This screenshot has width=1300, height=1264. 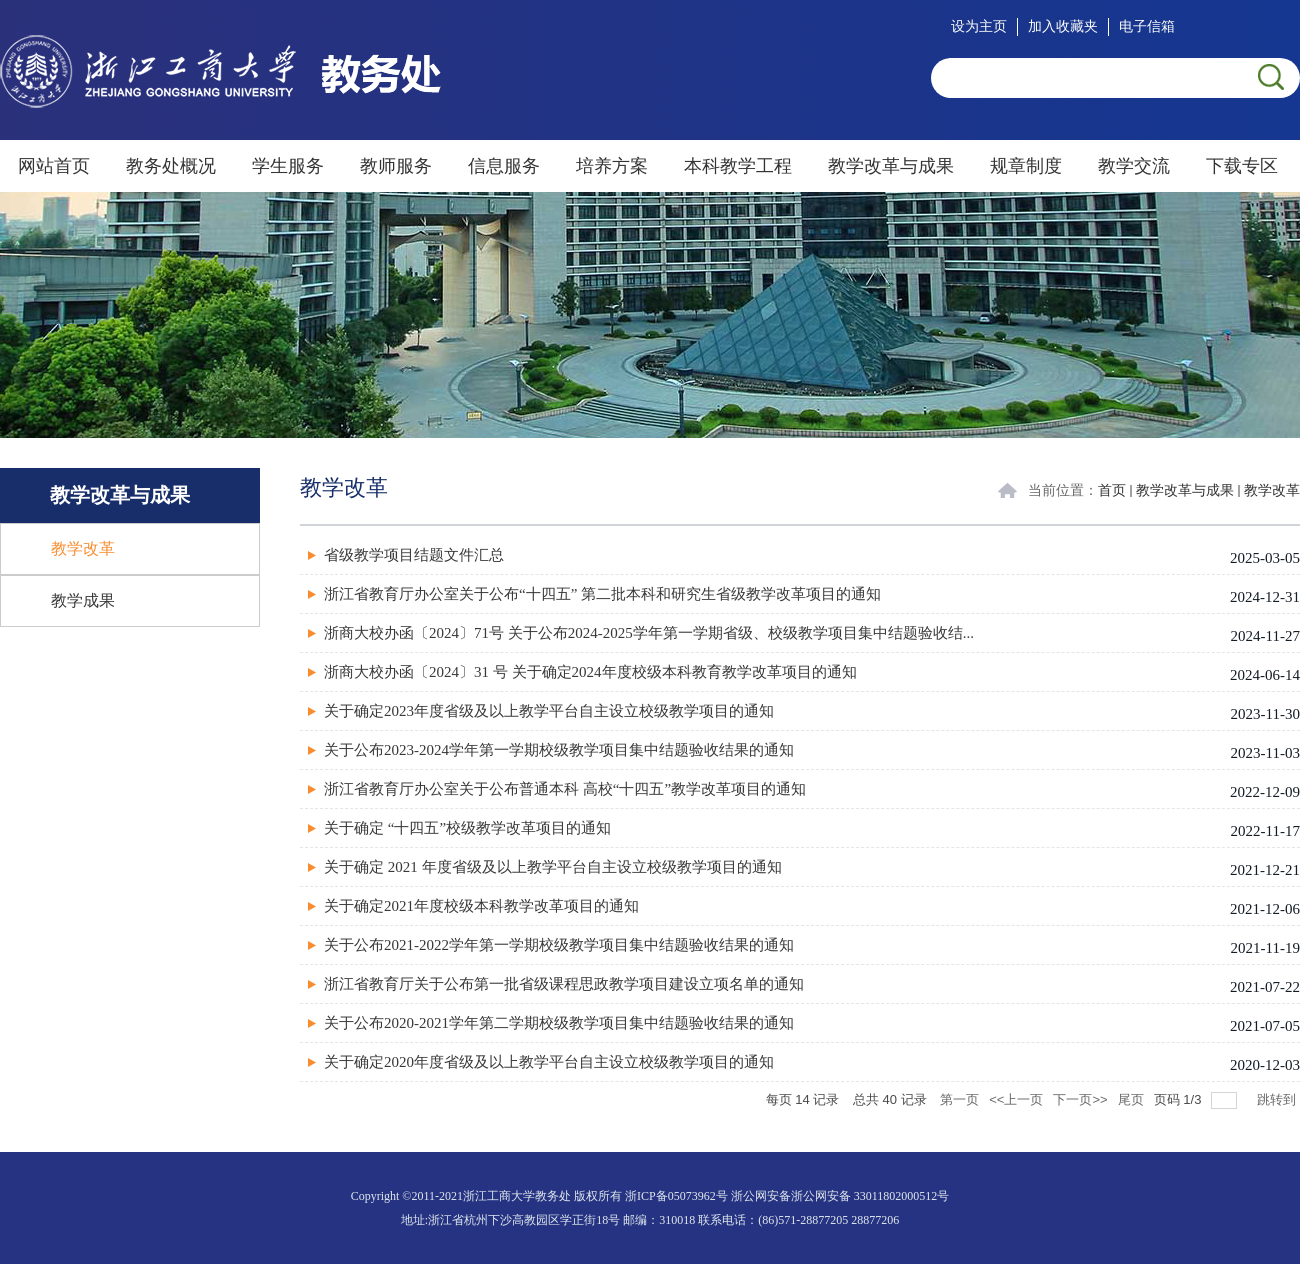 What do you see at coordinates (602, 594) in the screenshot?
I see `浙江省教育厅办公室关于公布“十四五” 第二批本科和研究生省级教学改革项目的通知` at bounding box center [602, 594].